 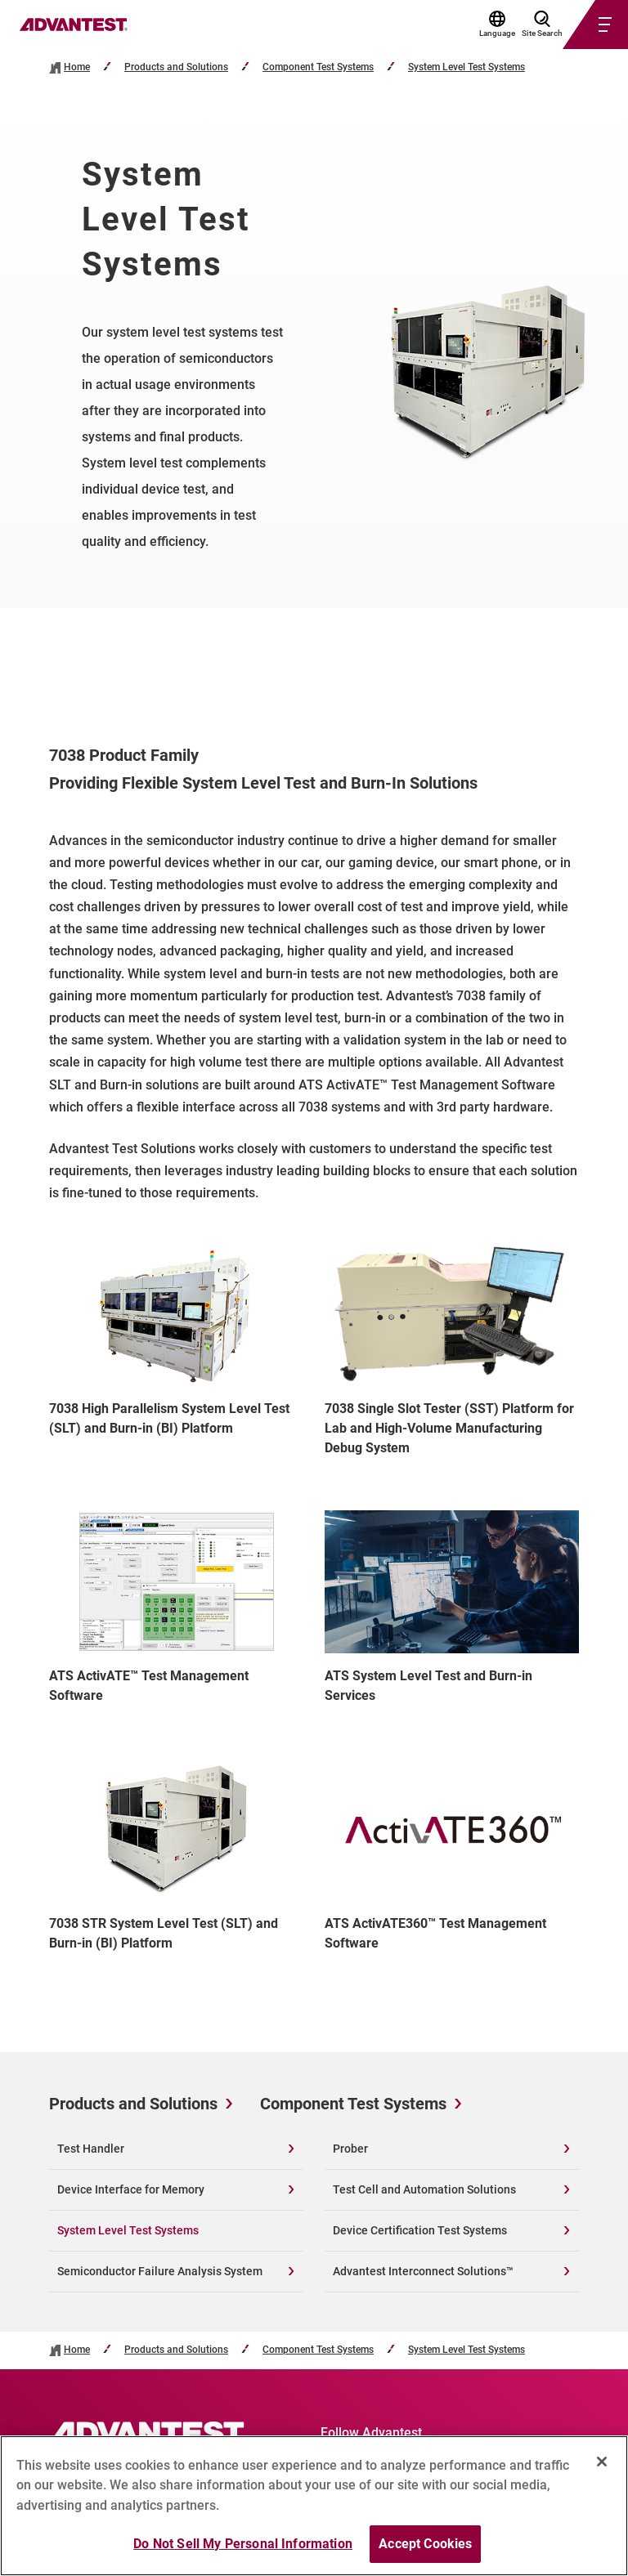 I want to click on Prober, so click(x=350, y=2148).